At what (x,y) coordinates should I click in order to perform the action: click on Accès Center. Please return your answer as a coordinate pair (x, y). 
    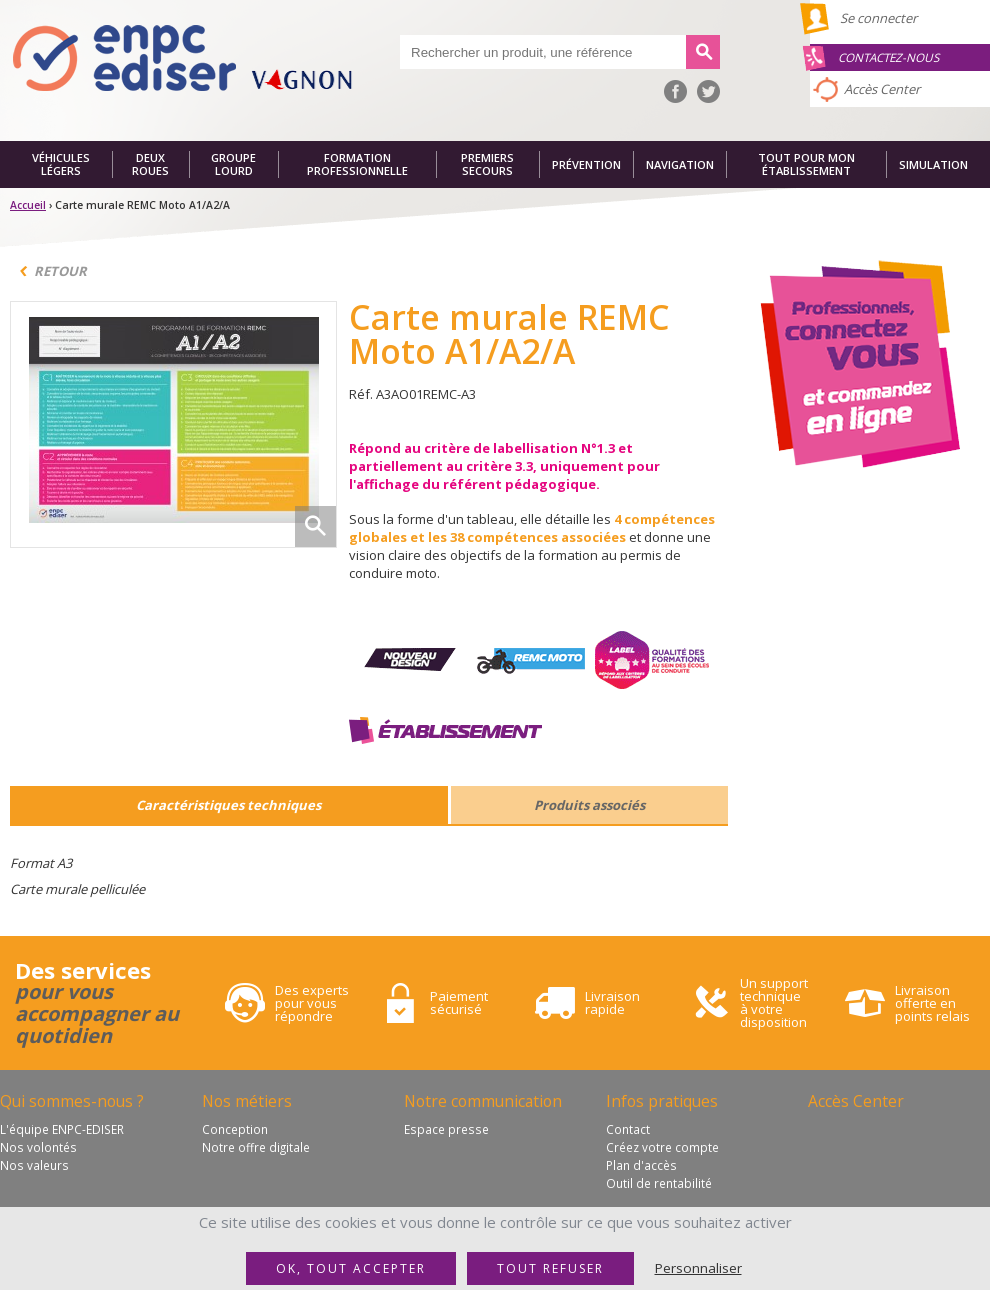
    Looking at the image, I should click on (882, 89).